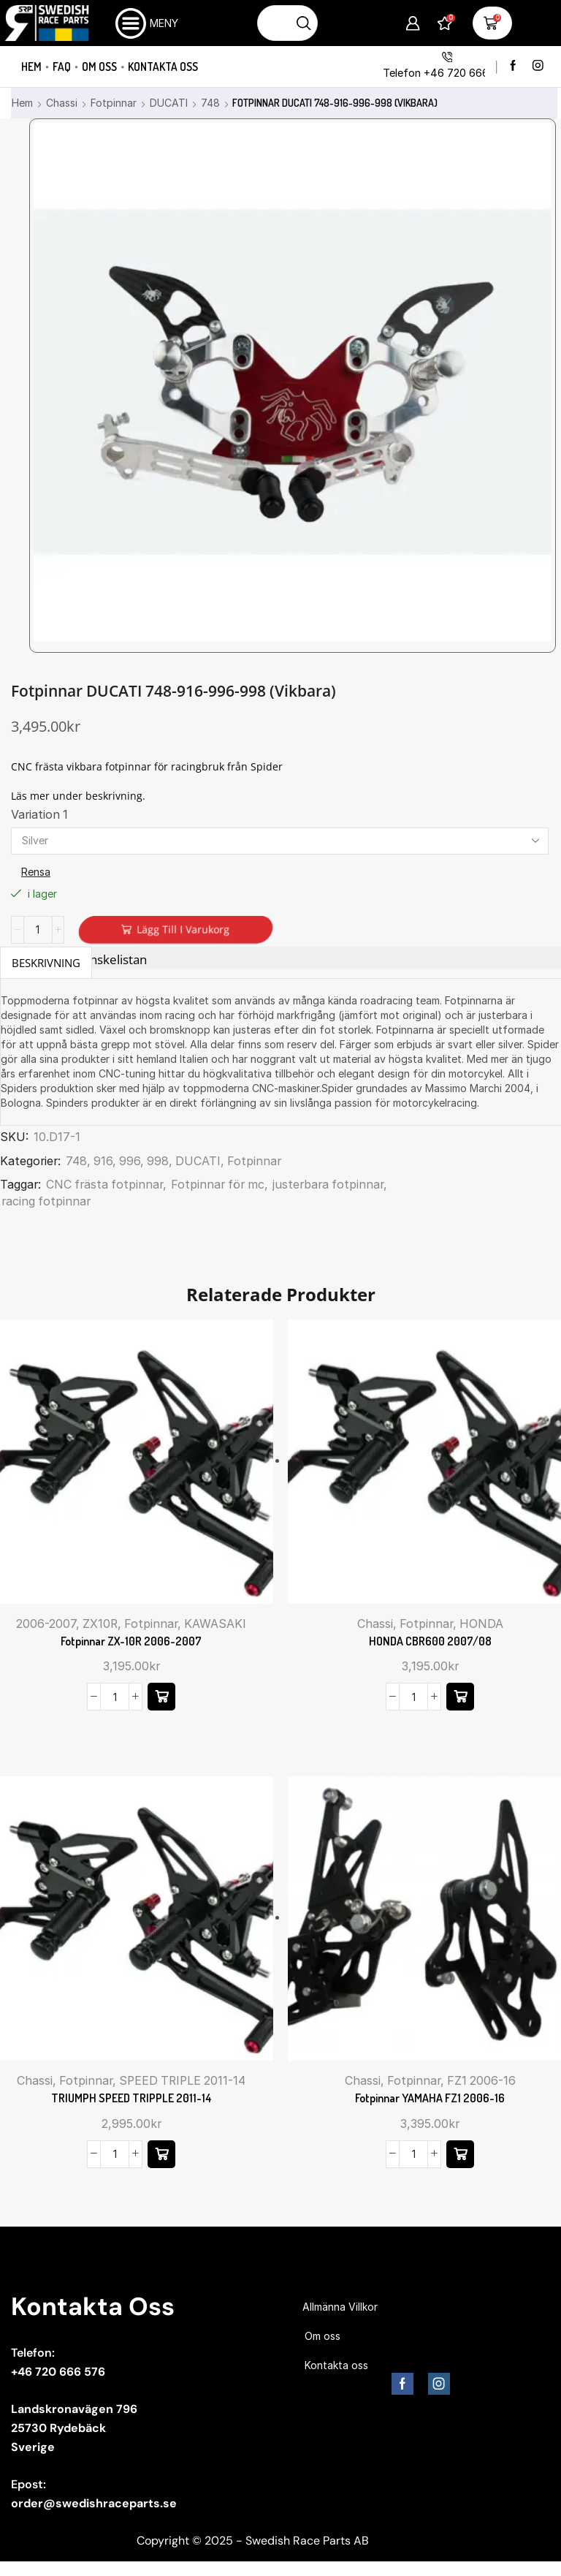 Image resolution: width=561 pixels, height=2576 pixels. What do you see at coordinates (39, 815) in the screenshot?
I see `Variation 1` at bounding box center [39, 815].